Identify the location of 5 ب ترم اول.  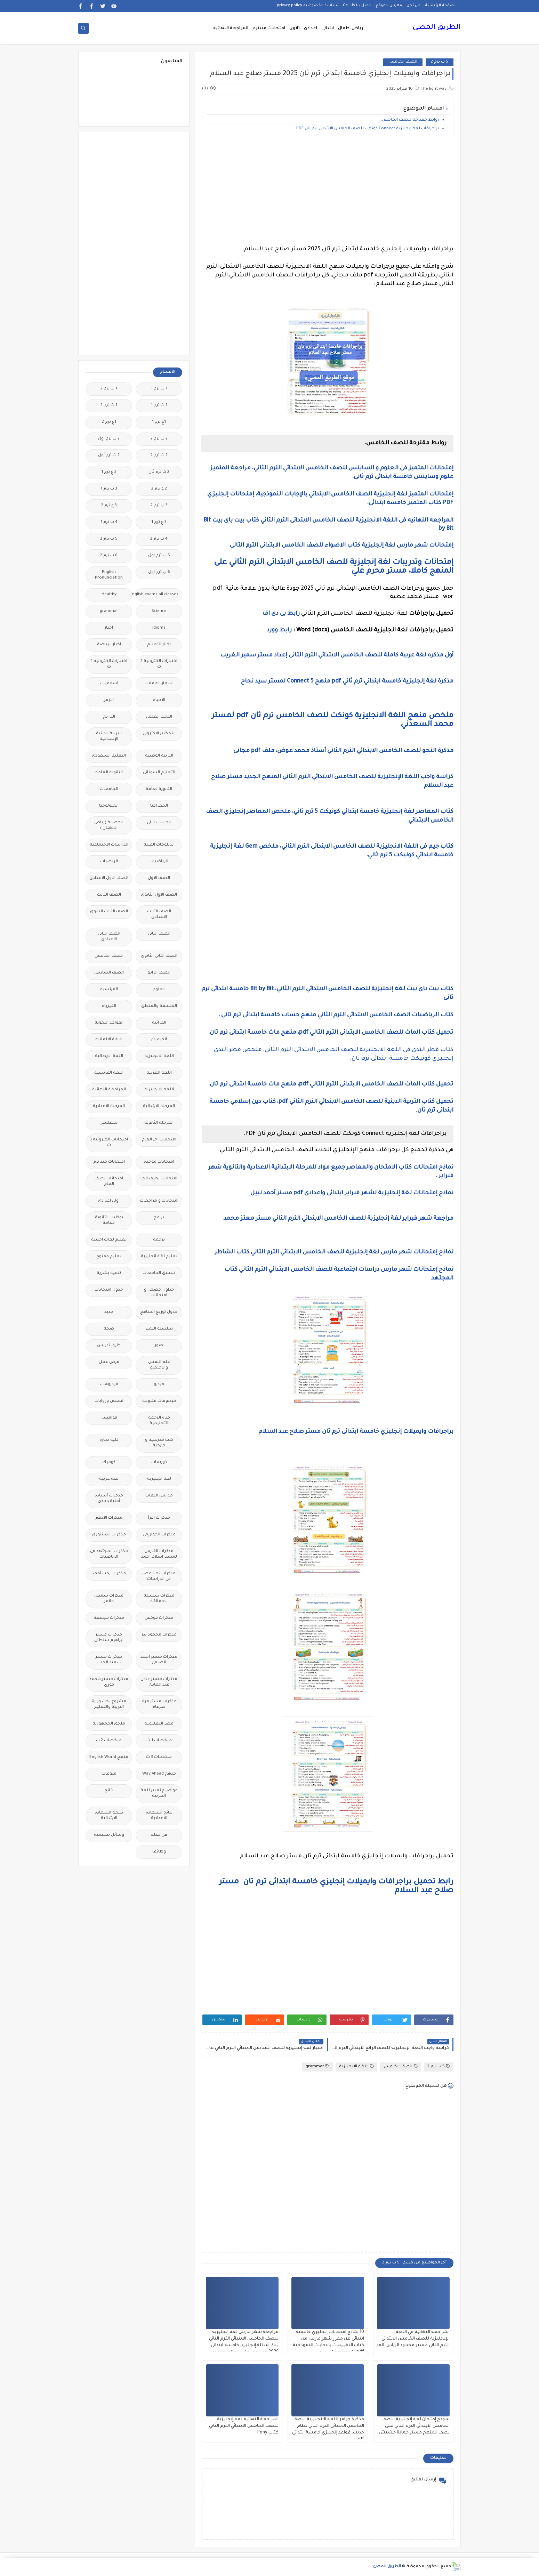
(159, 556).